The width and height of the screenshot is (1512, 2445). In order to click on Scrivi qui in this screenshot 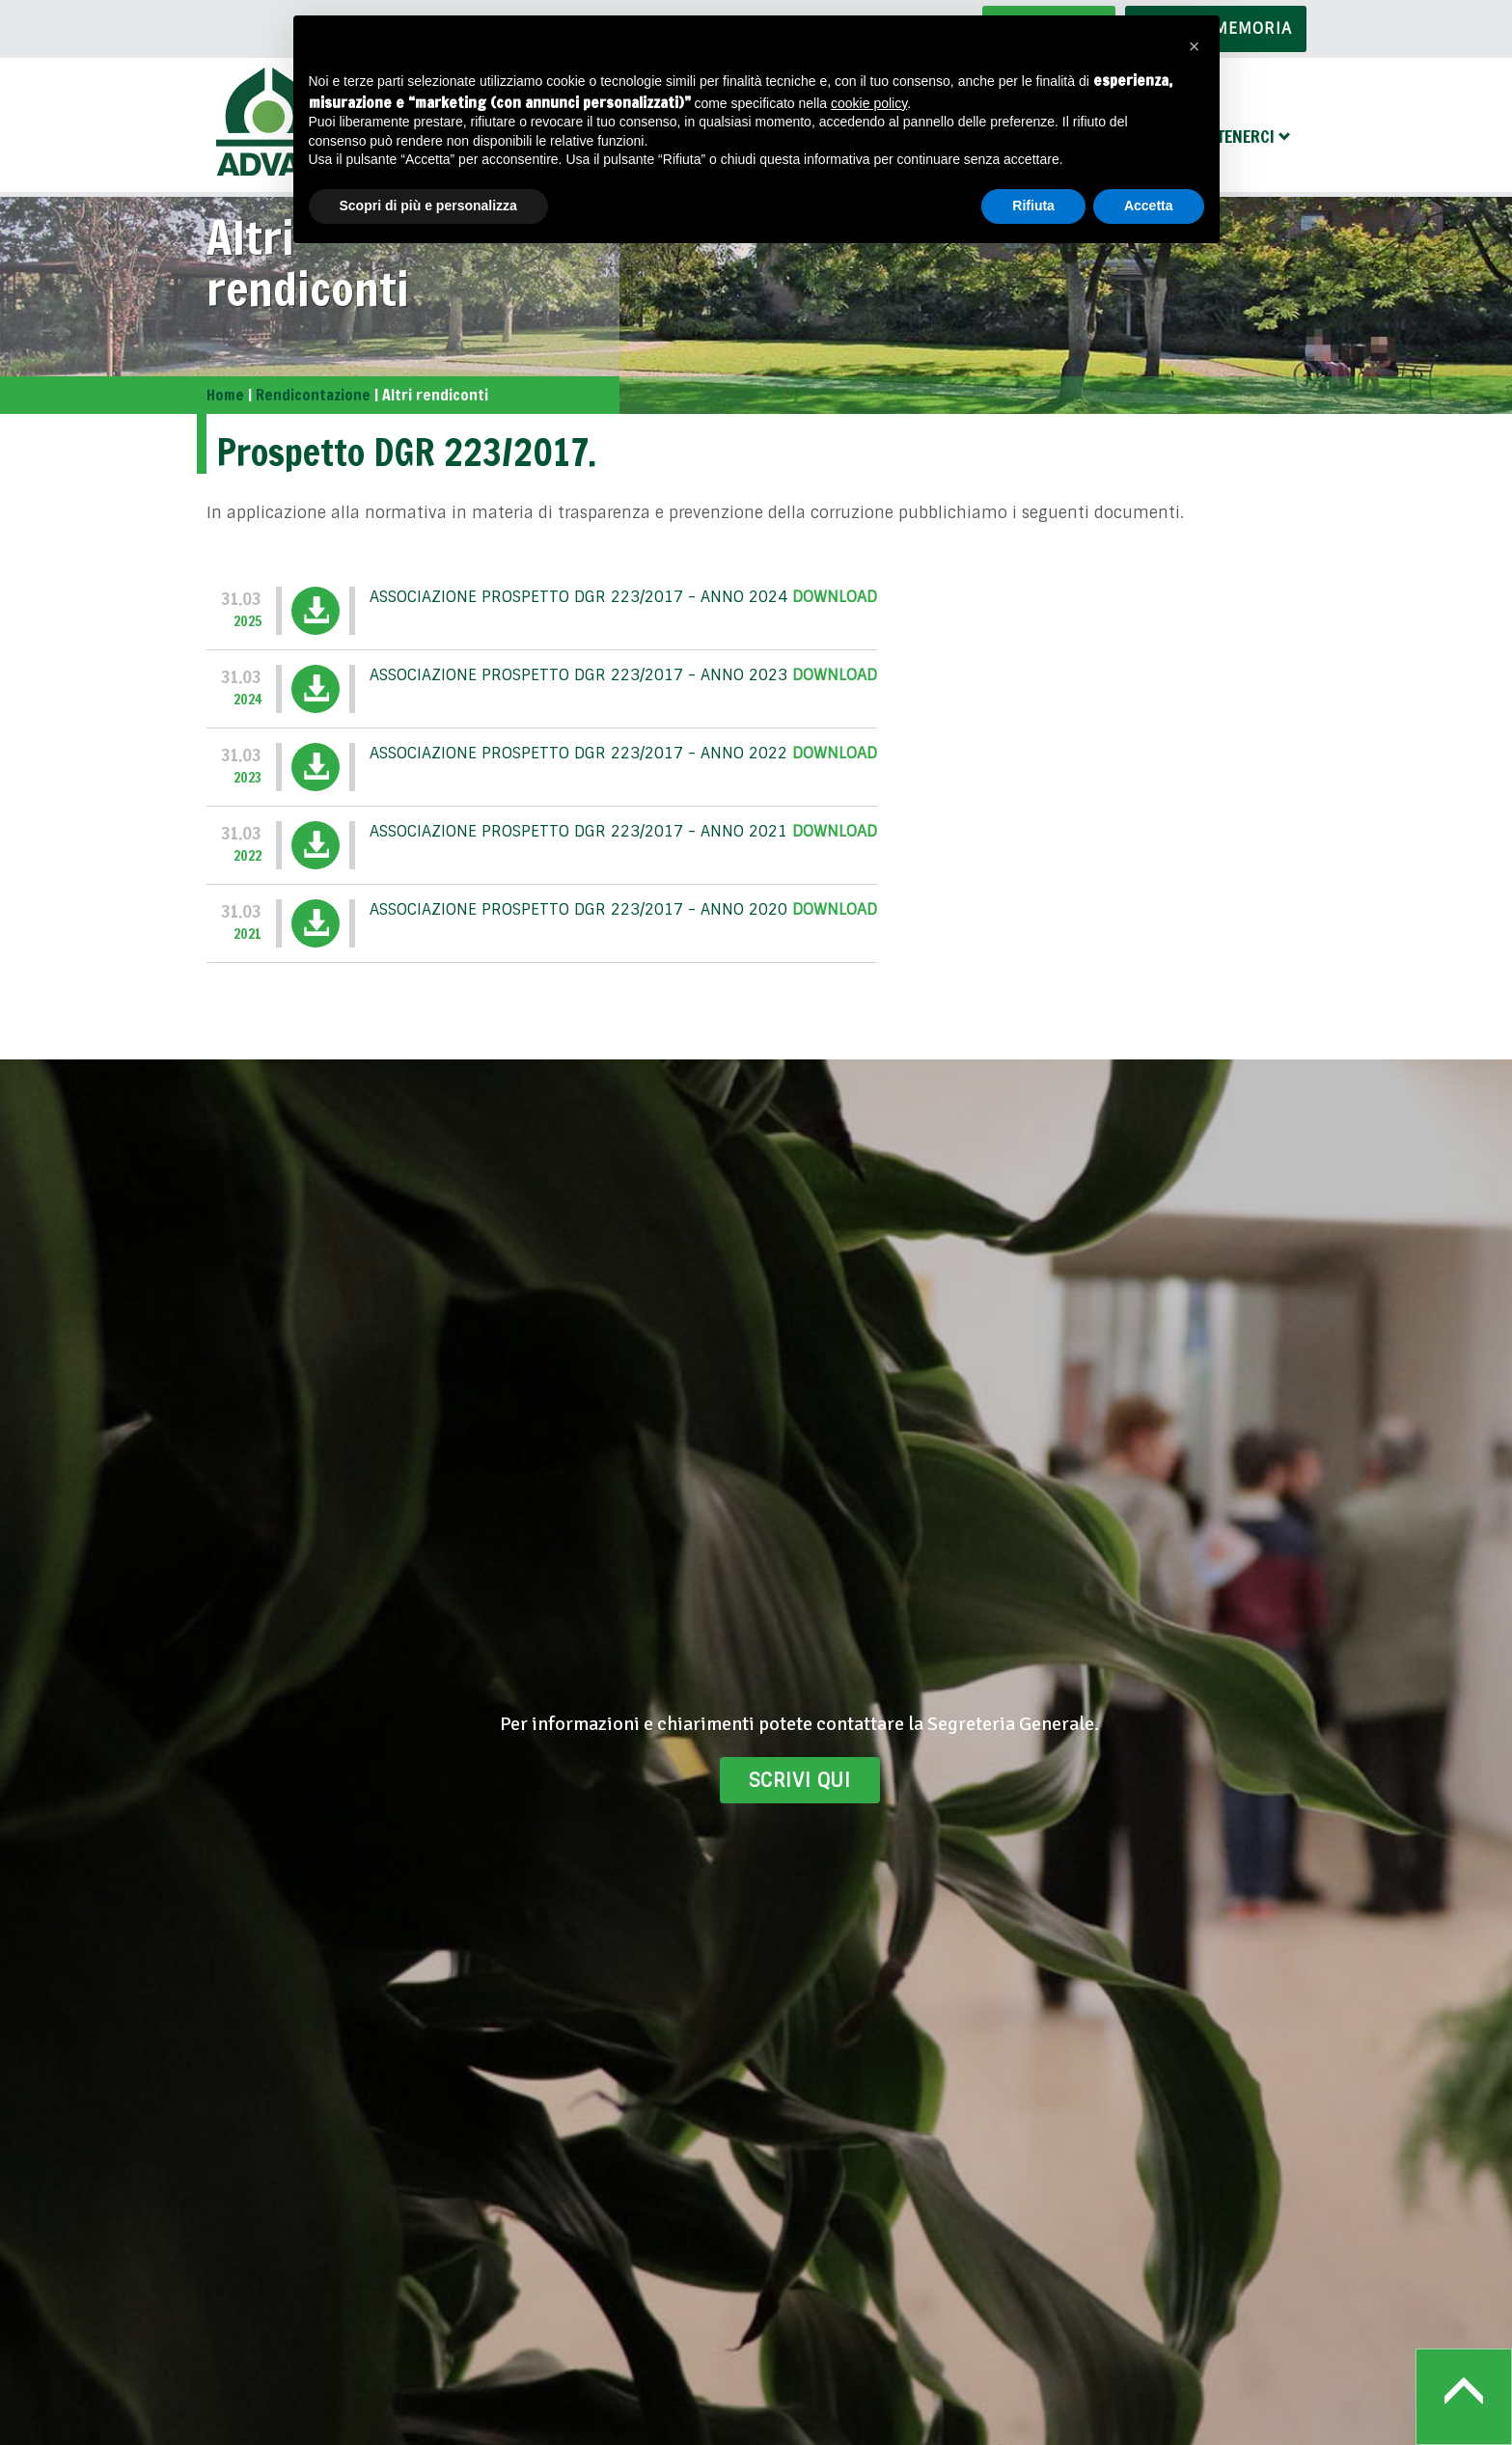, I will do `click(800, 1780)`.